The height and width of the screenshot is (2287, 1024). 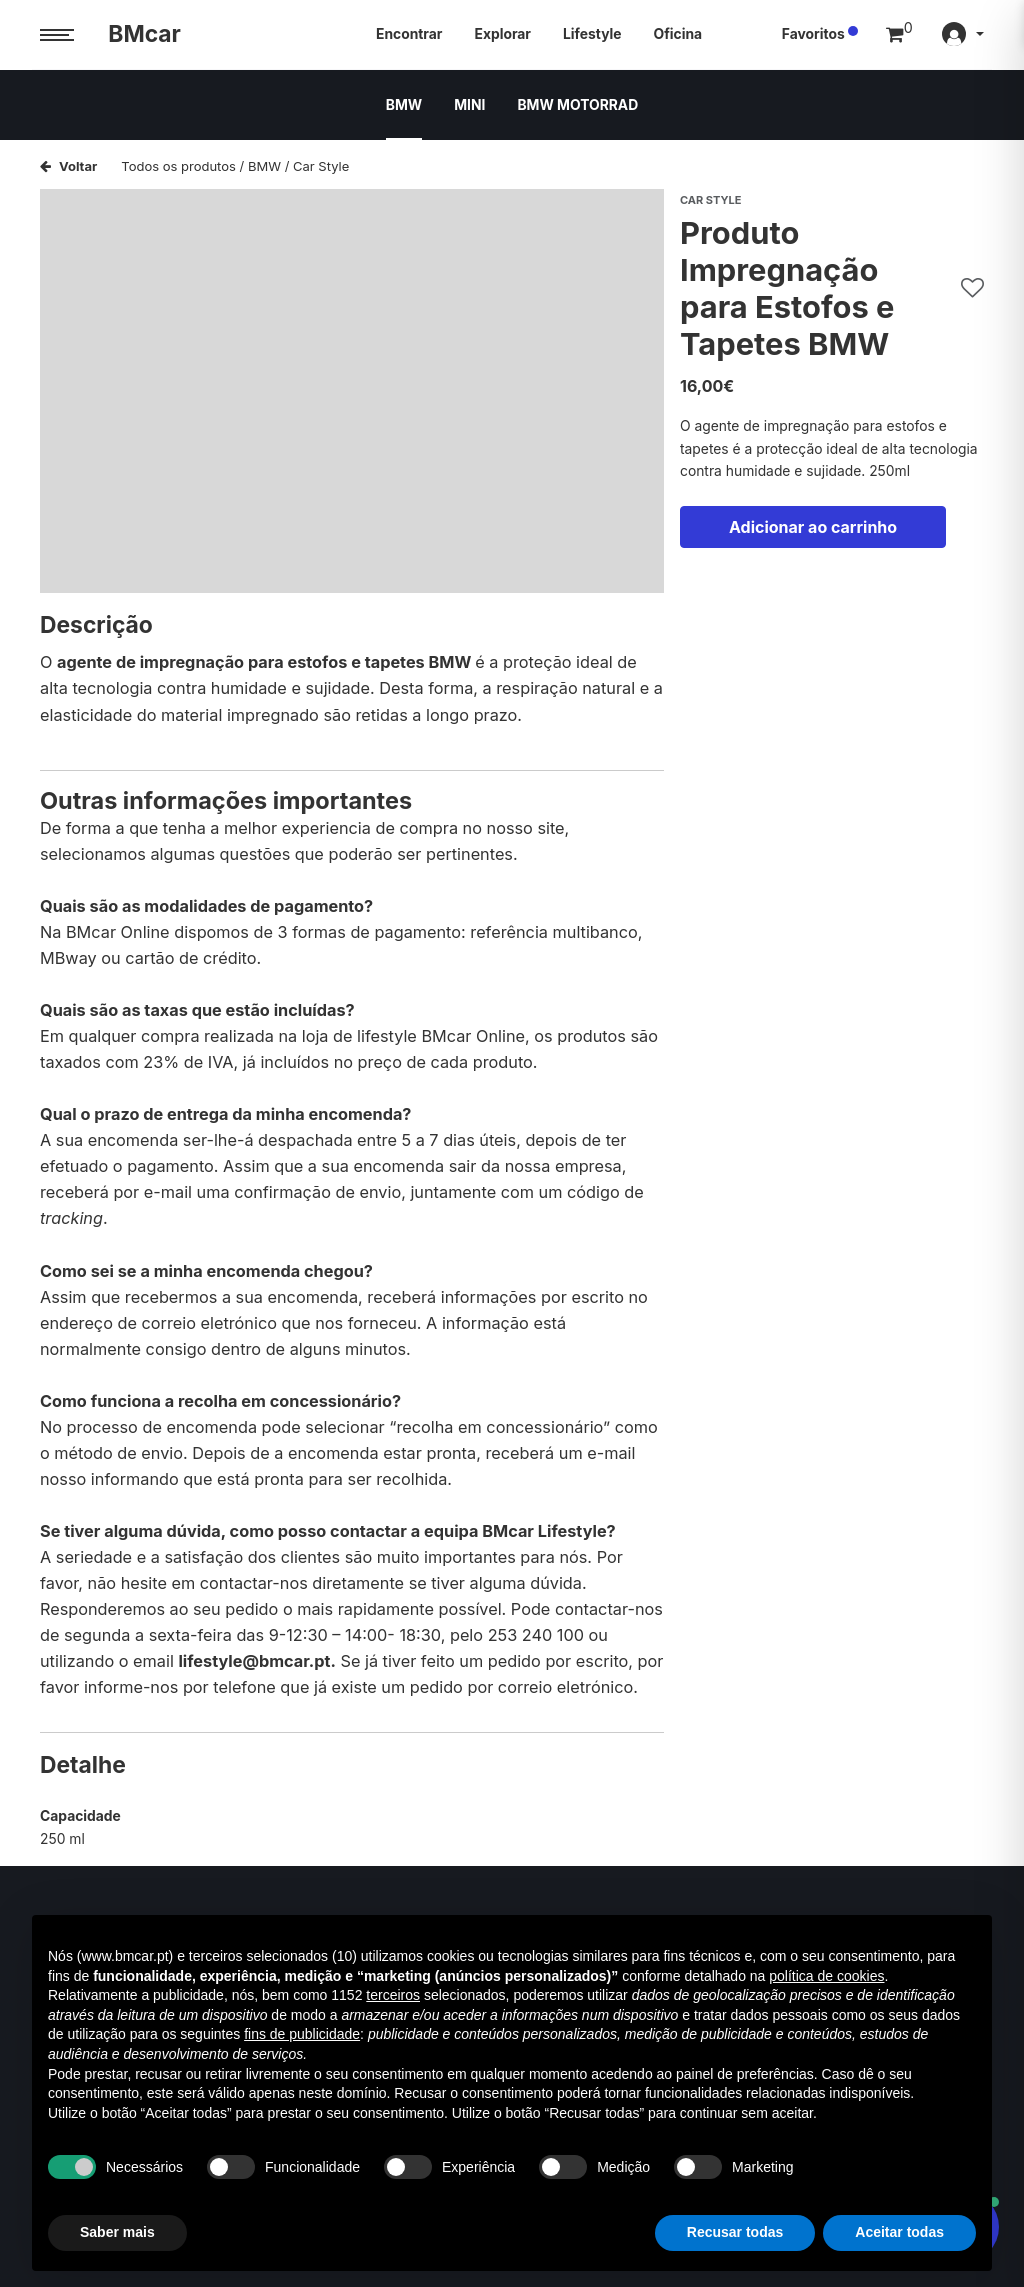 What do you see at coordinates (302, 2034) in the screenshot?
I see `fins de publicidade` at bounding box center [302, 2034].